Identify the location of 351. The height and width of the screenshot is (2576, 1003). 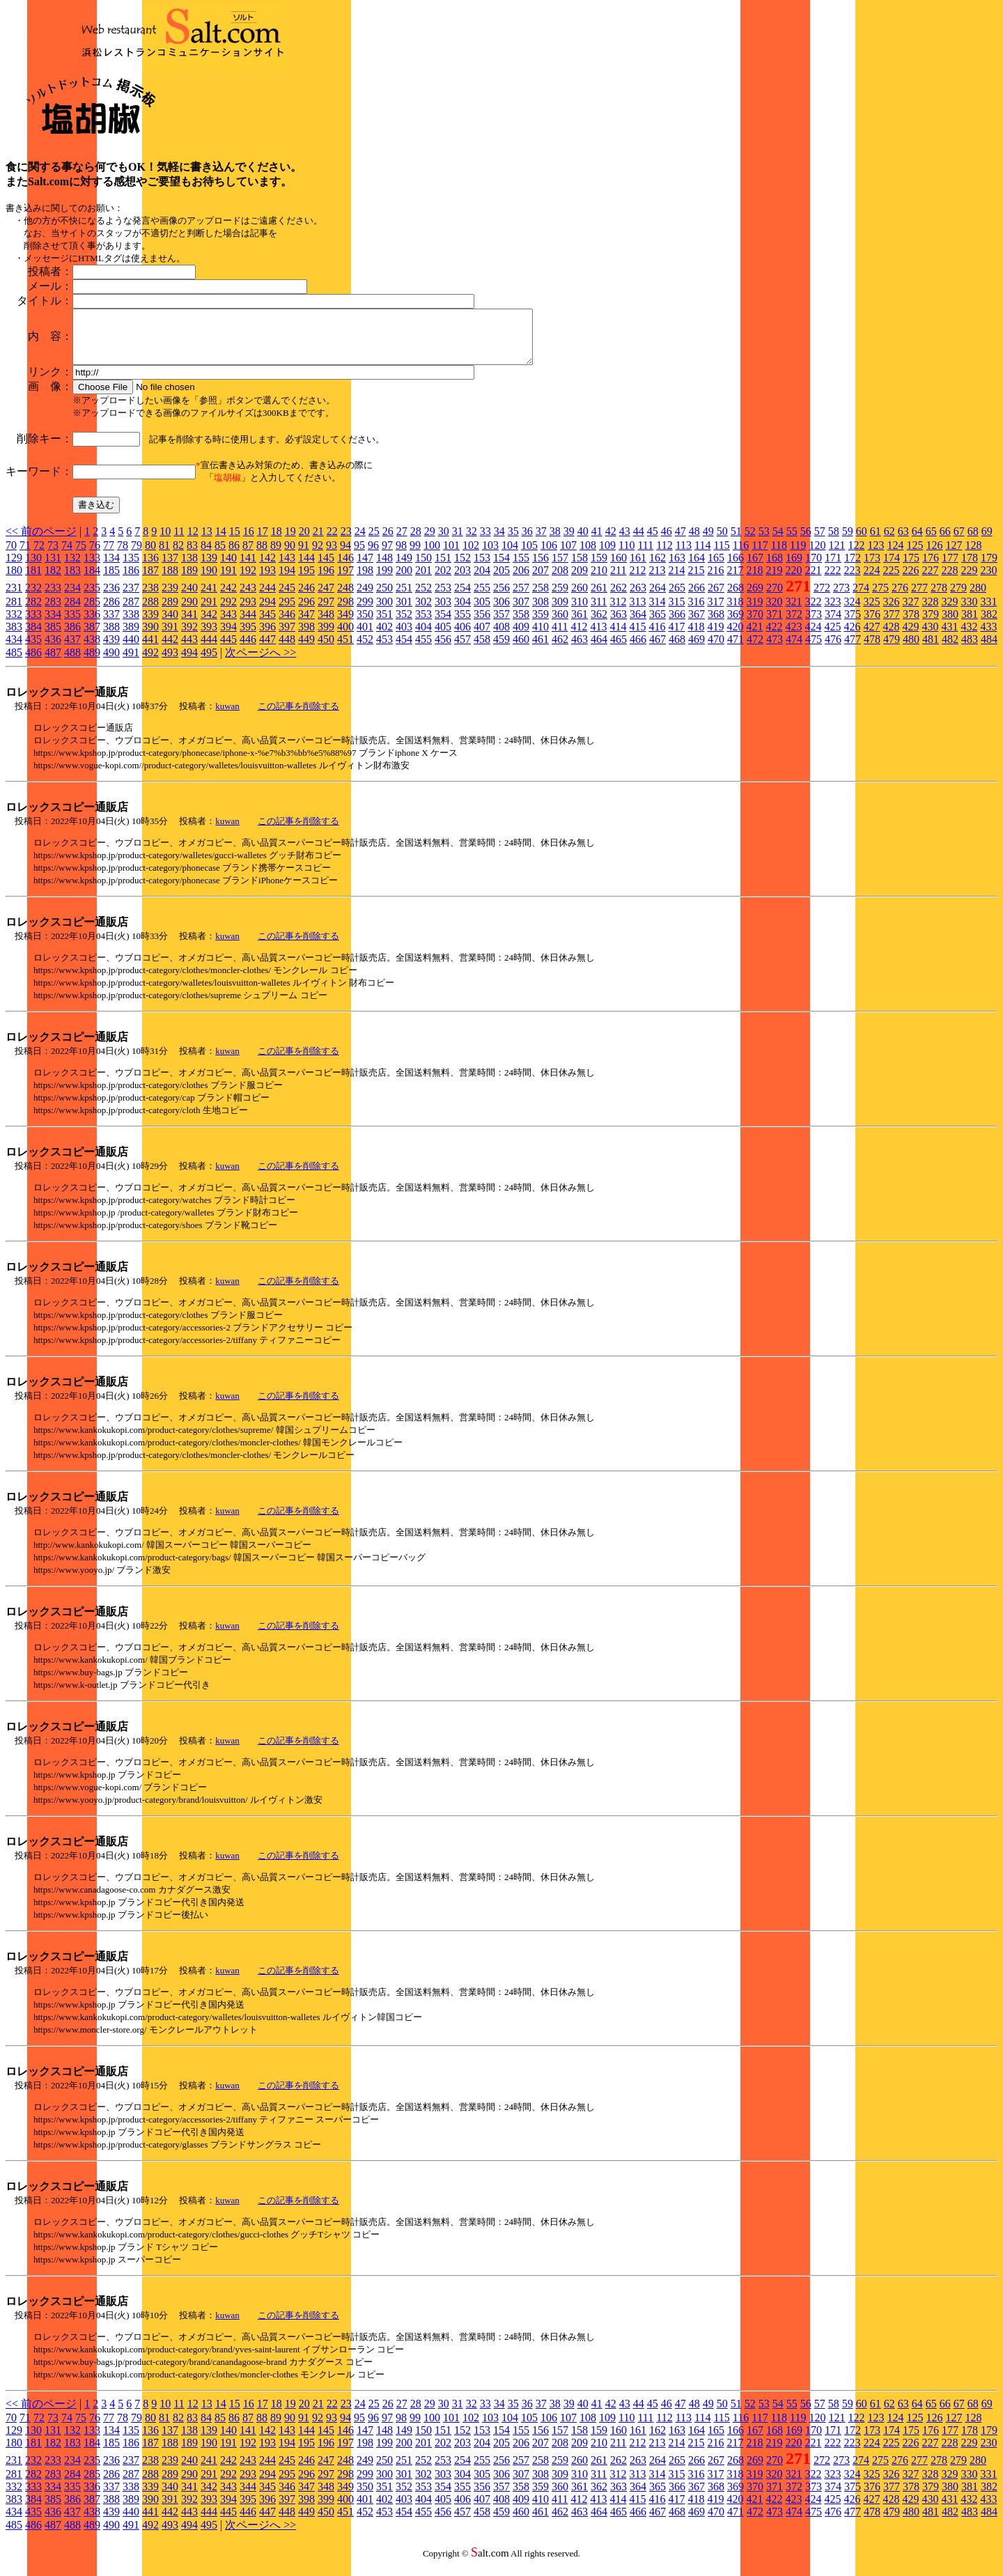
(384, 624).